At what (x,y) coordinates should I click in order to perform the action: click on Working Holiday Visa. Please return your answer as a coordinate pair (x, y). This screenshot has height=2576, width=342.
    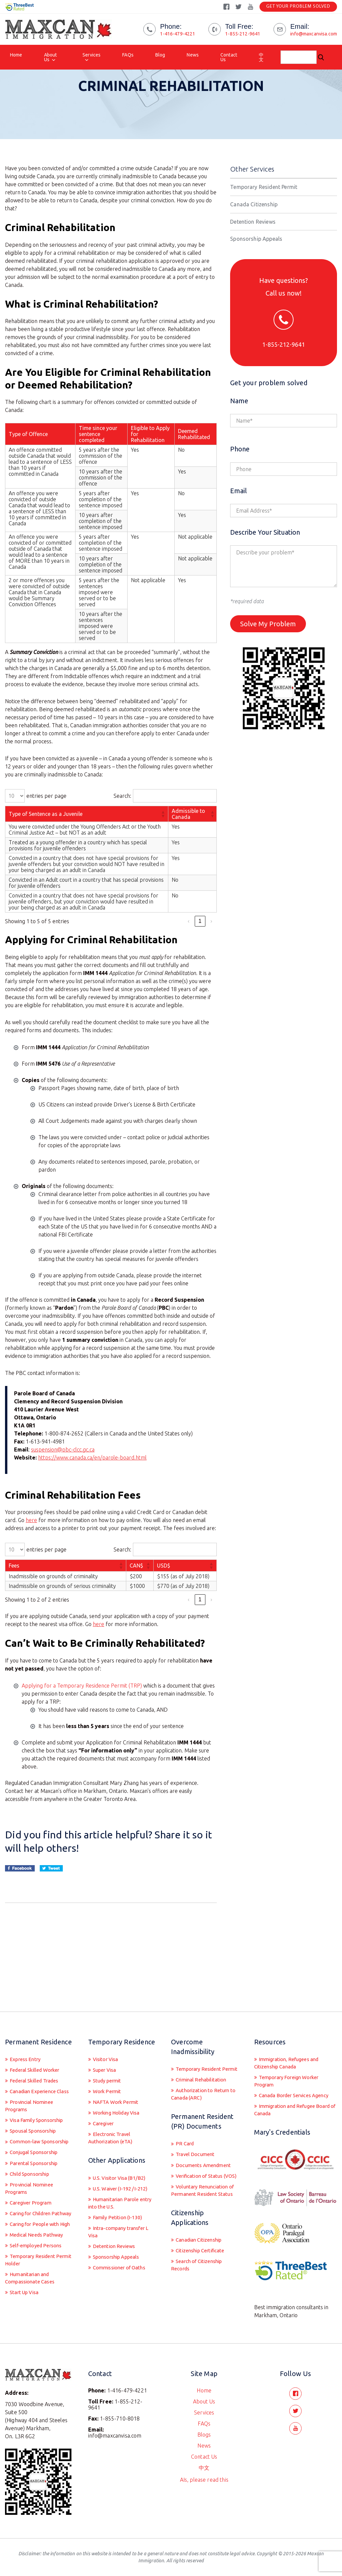
    Looking at the image, I should click on (119, 2087).